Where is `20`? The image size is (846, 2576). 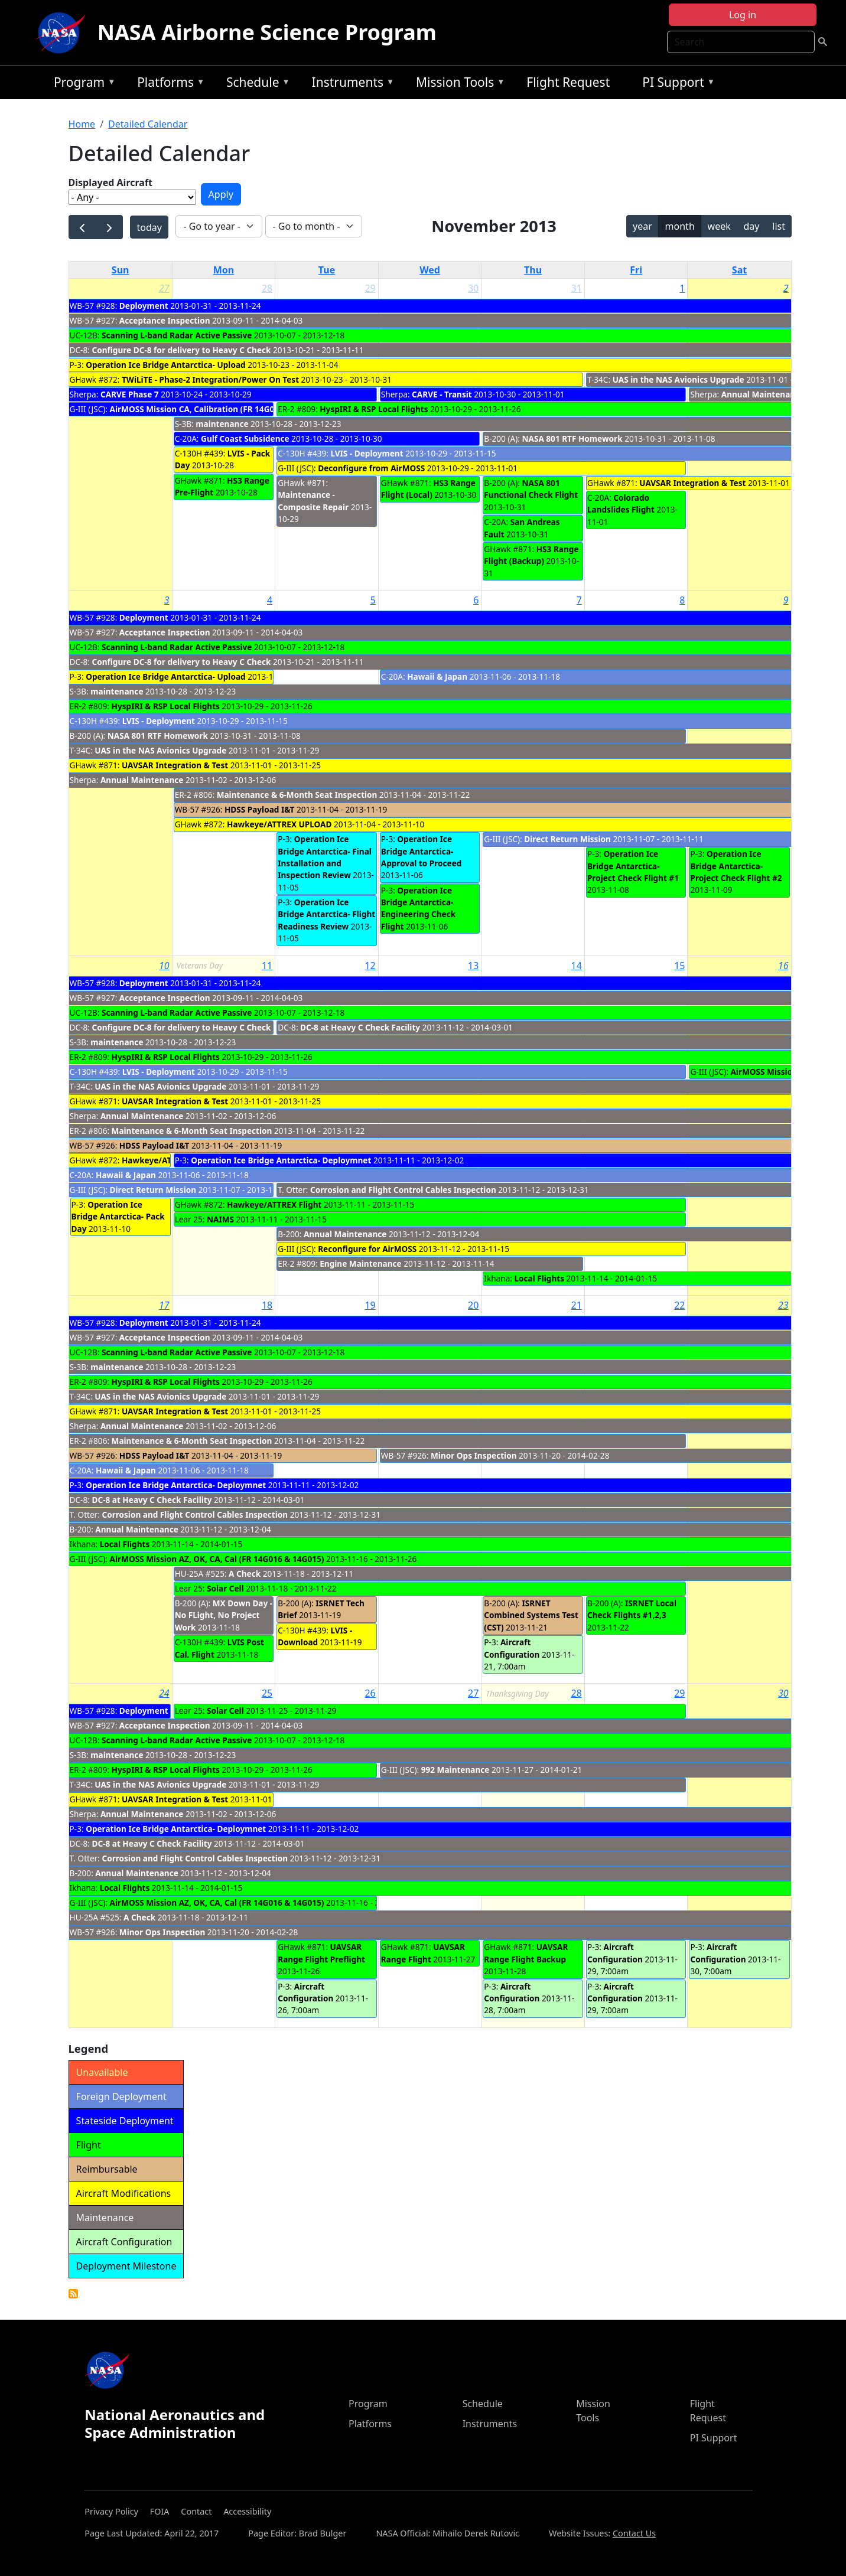
20 is located at coordinates (473, 1305).